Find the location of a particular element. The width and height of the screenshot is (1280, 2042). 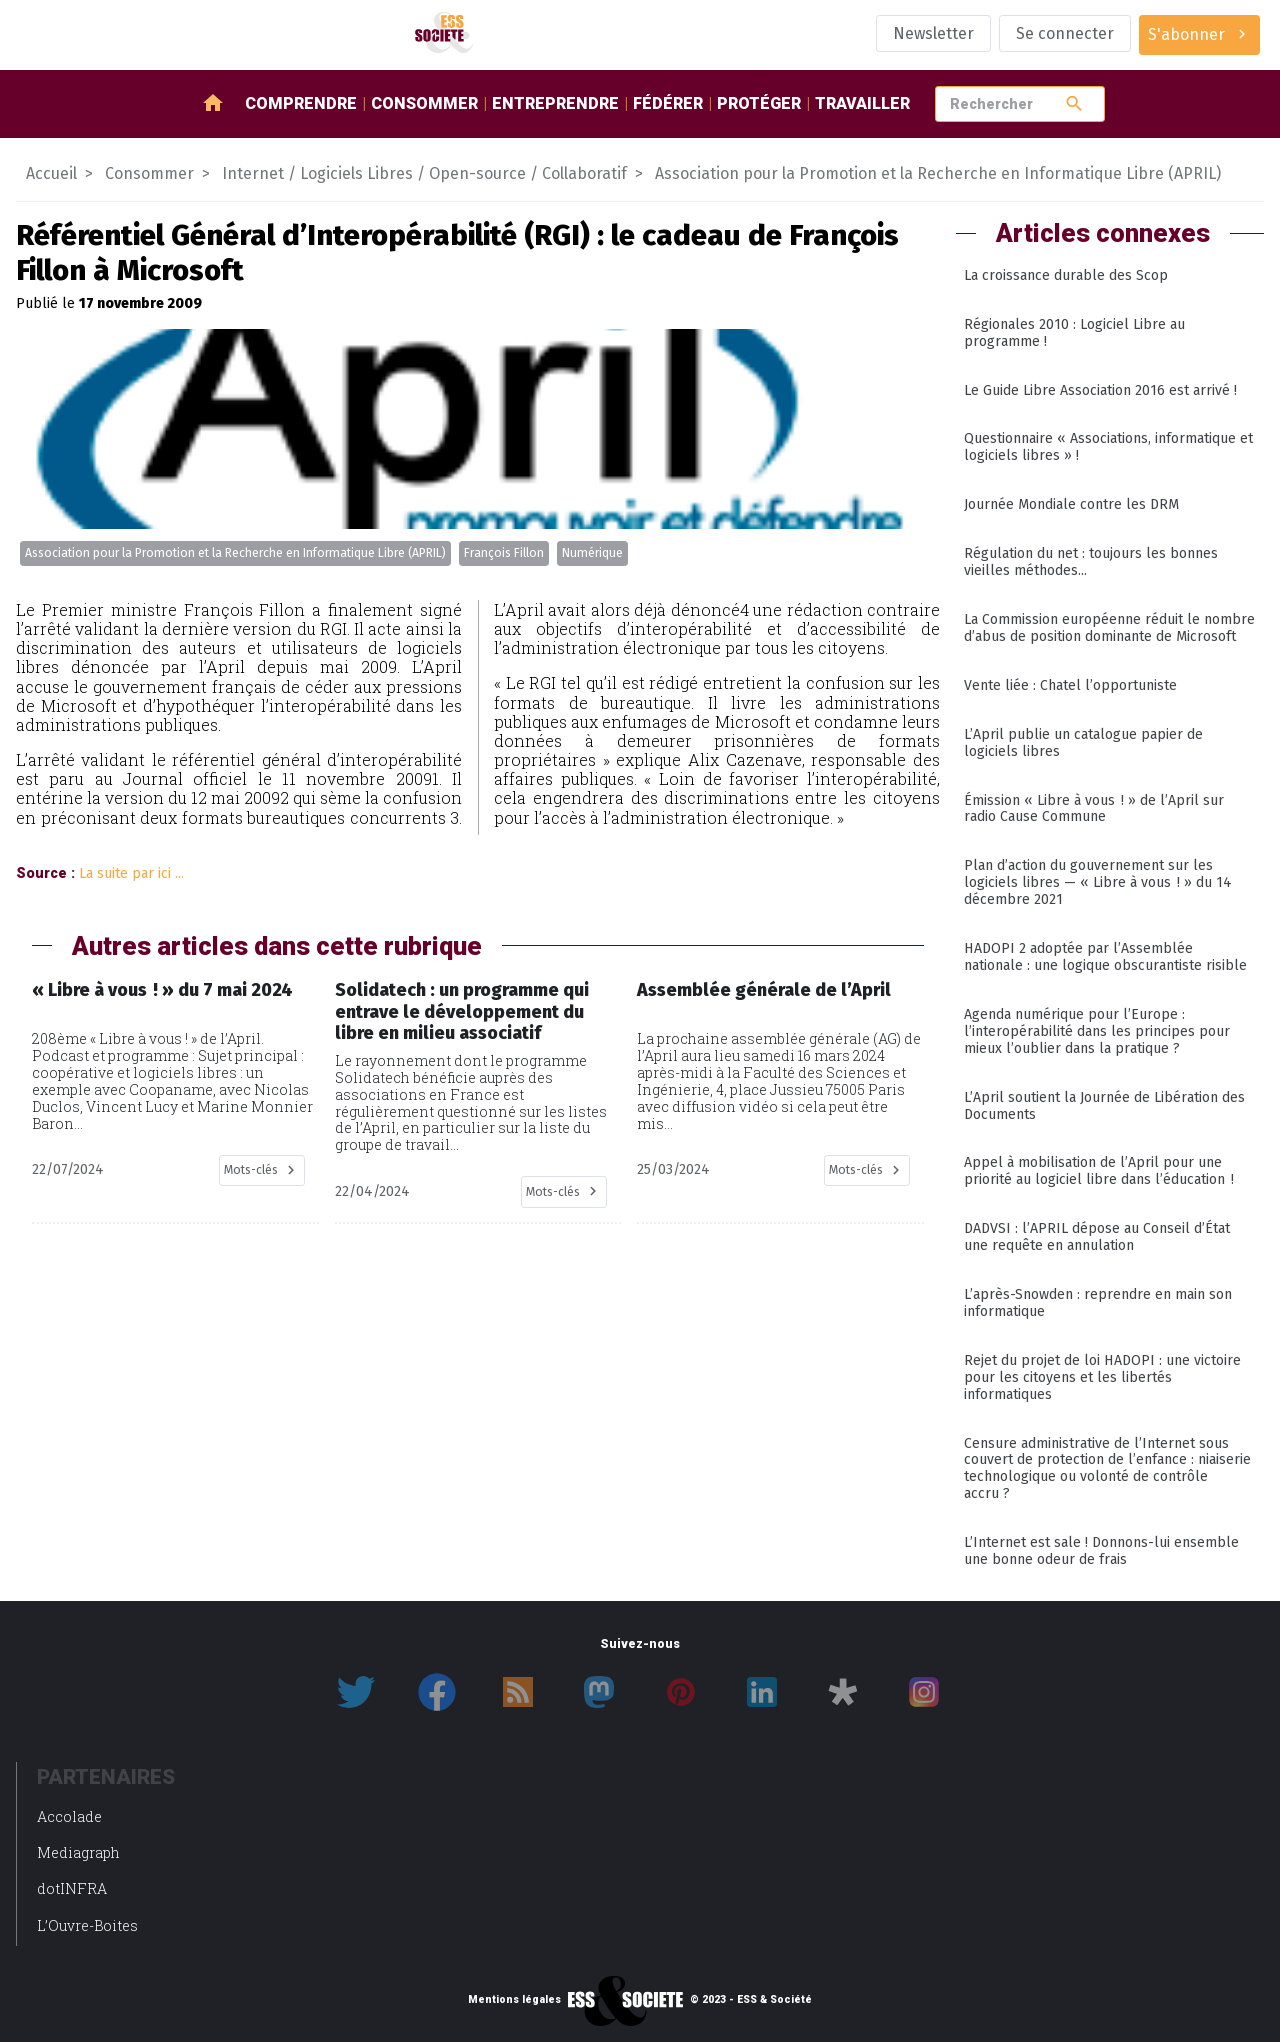

Association pour la Promotion et la Recherche en Informatique Libre (APRIL) is located at coordinates (235, 553).